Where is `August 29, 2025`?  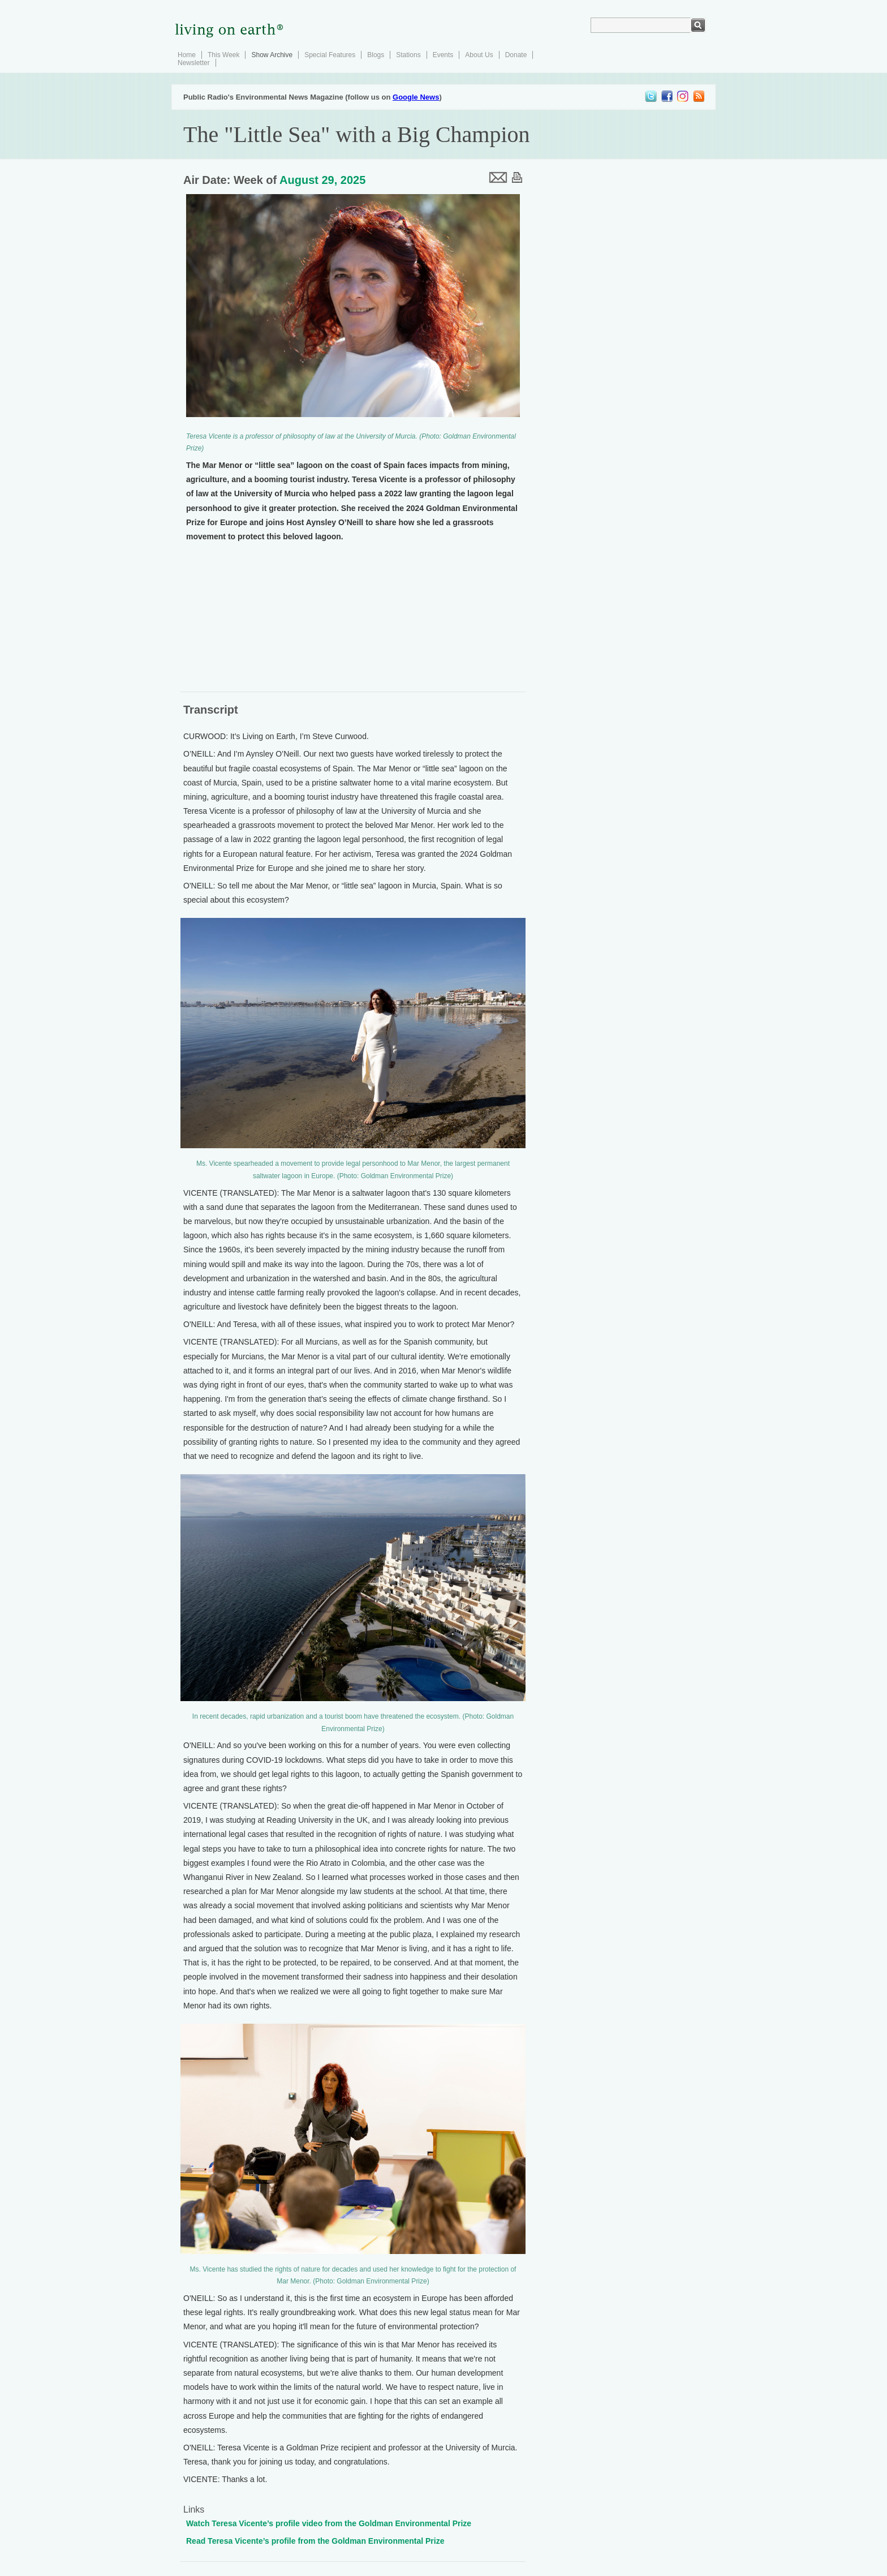
August 29, 2025 is located at coordinates (322, 180).